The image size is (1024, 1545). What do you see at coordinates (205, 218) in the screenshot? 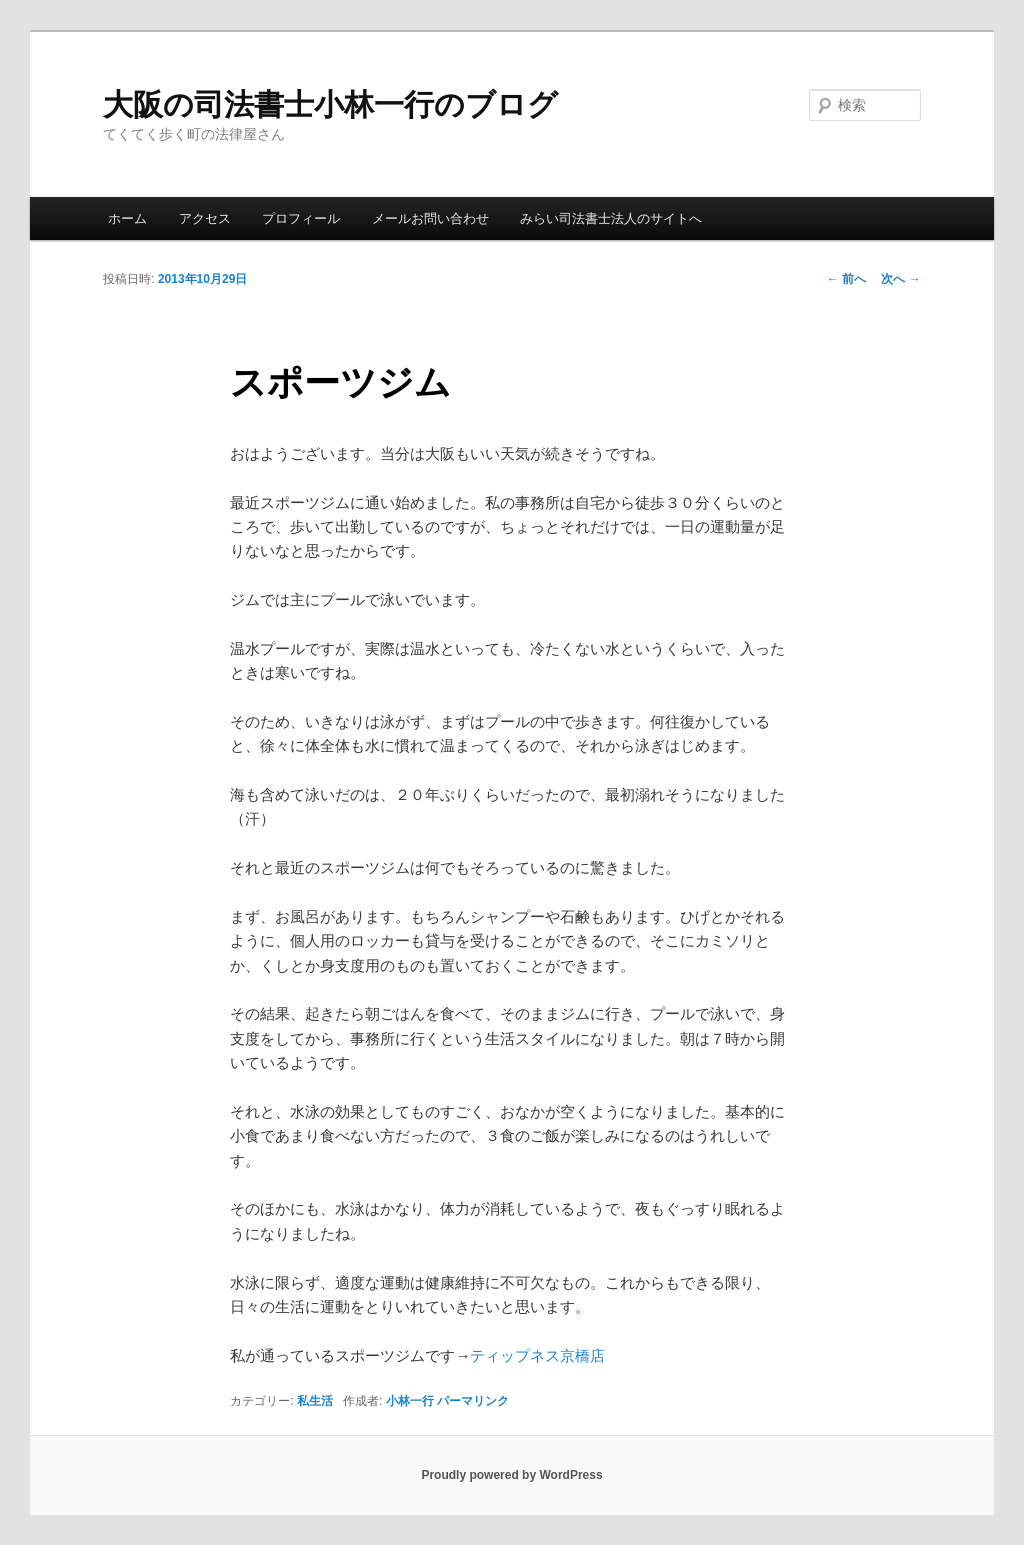
I see `アクセス` at bounding box center [205, 218].